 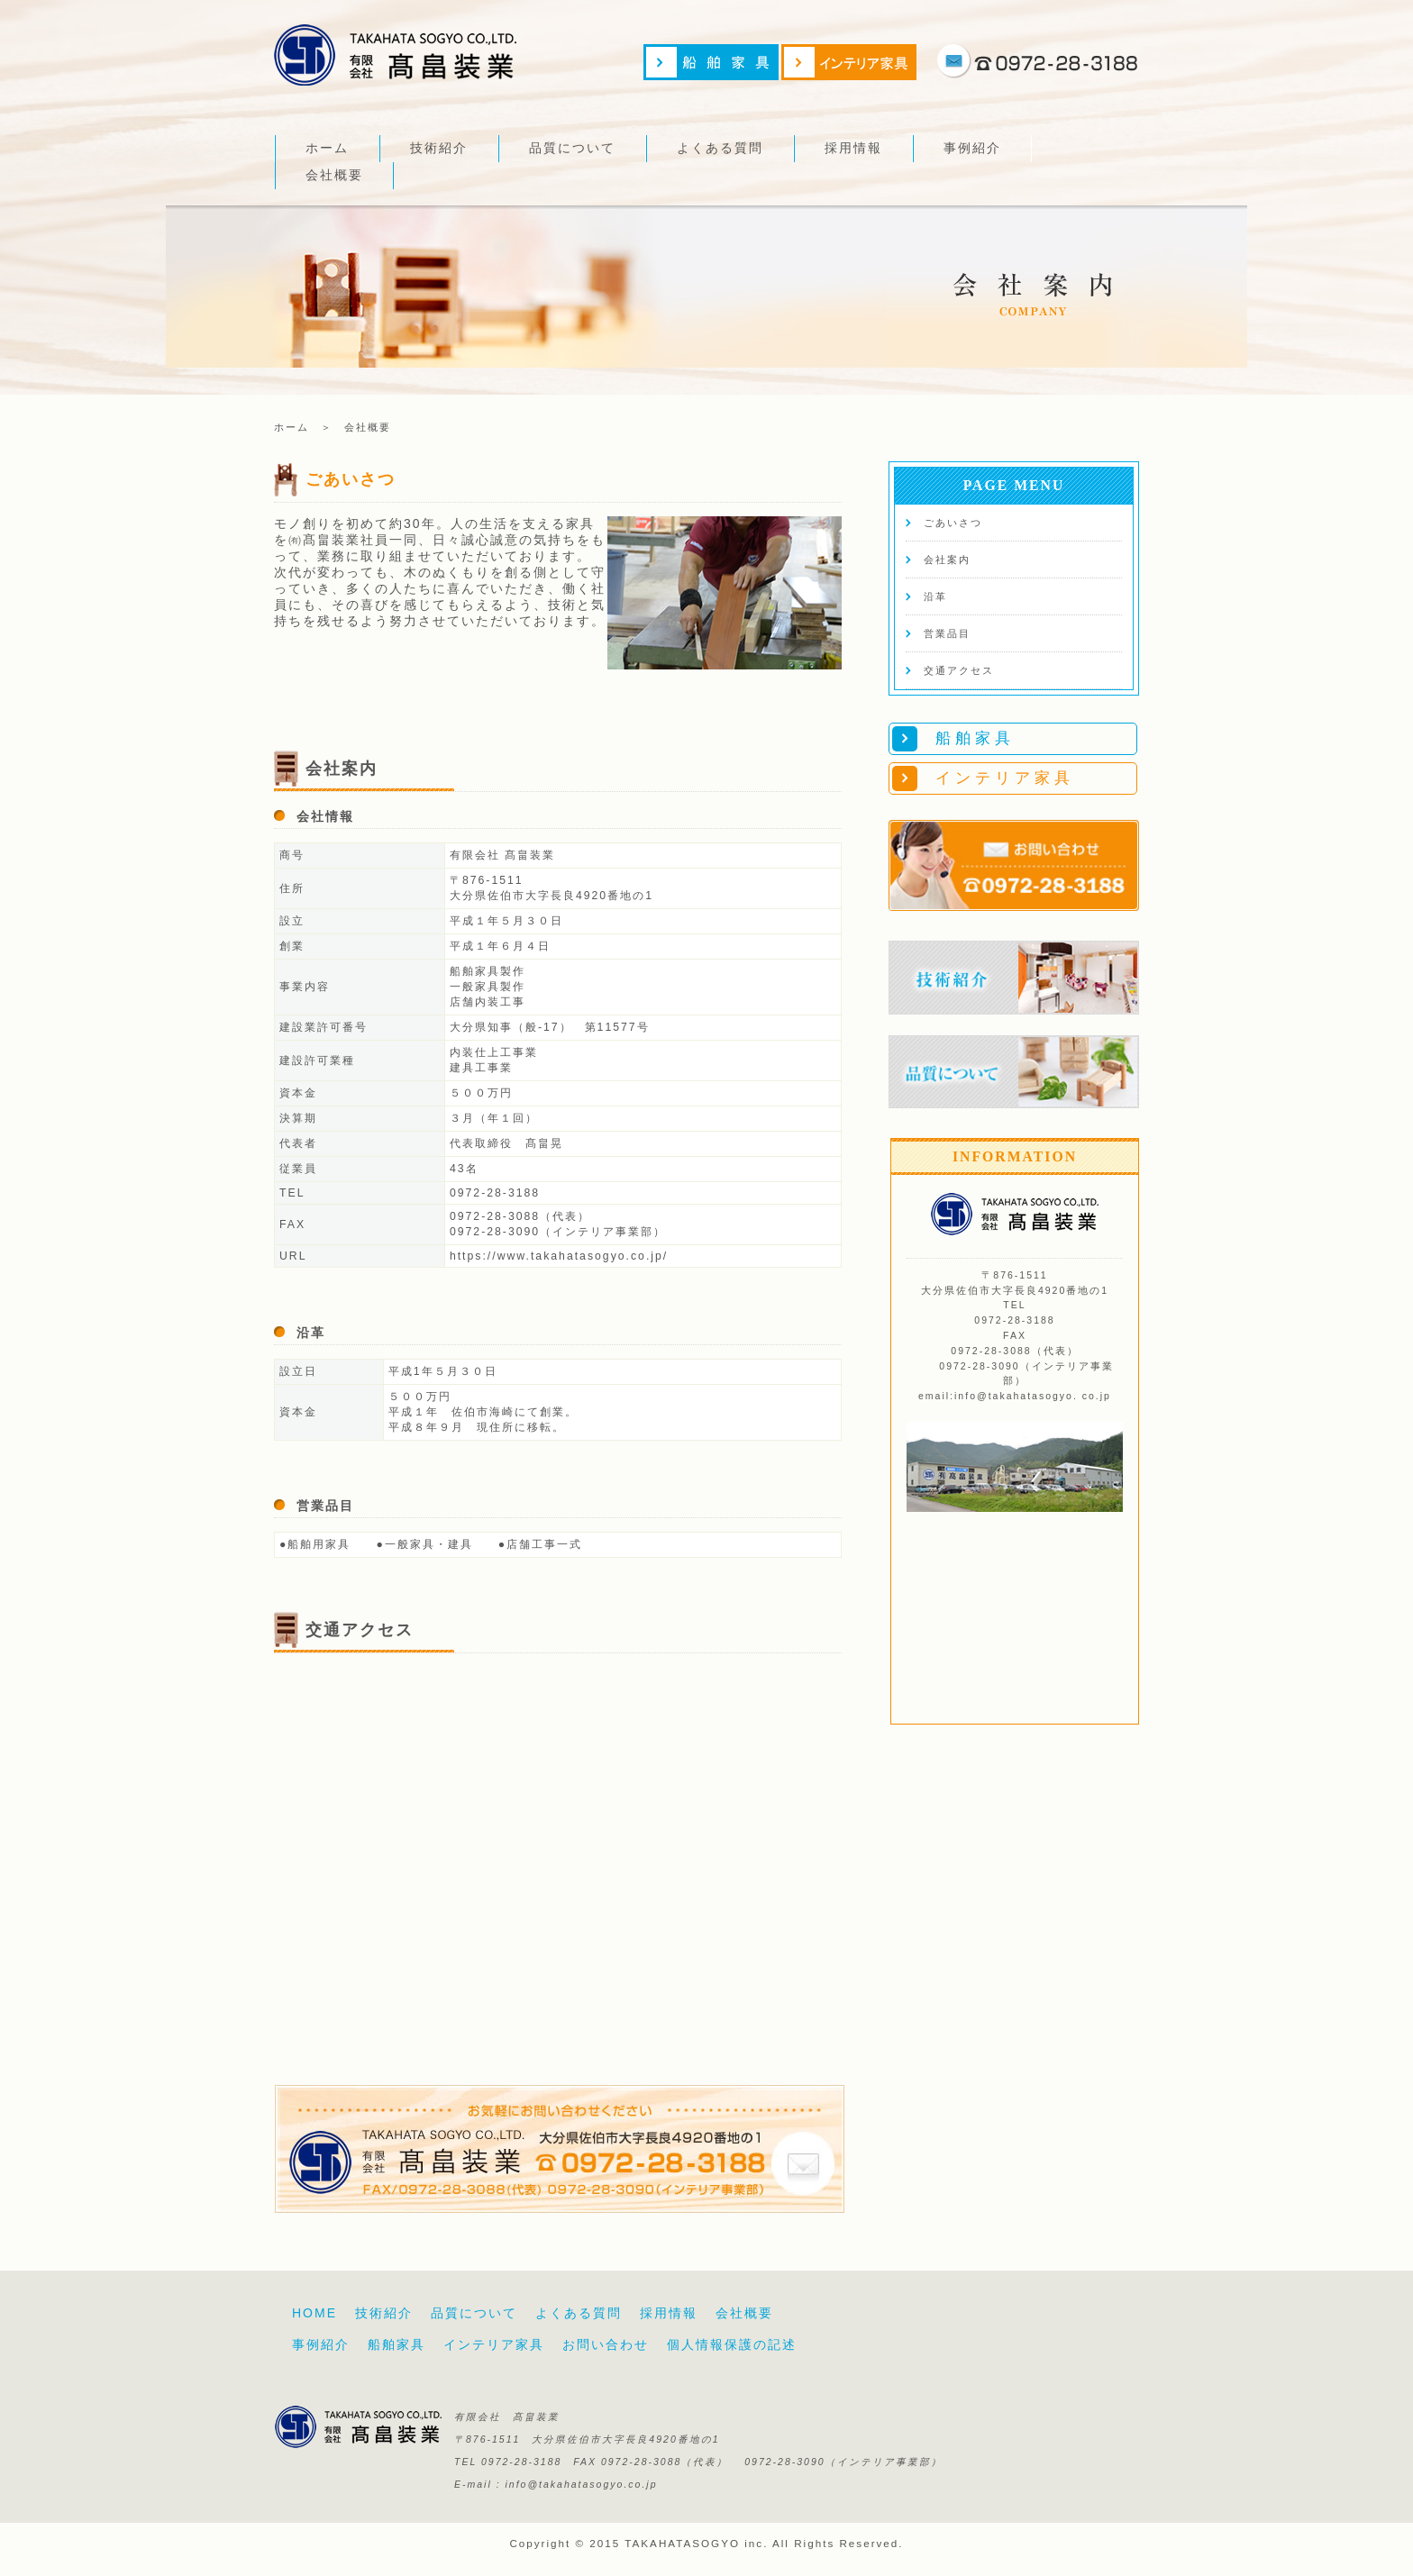 What do you see at coordinates (327, 148) in the screenshot?
I see `ホーム` at bounding box center [327, 148].